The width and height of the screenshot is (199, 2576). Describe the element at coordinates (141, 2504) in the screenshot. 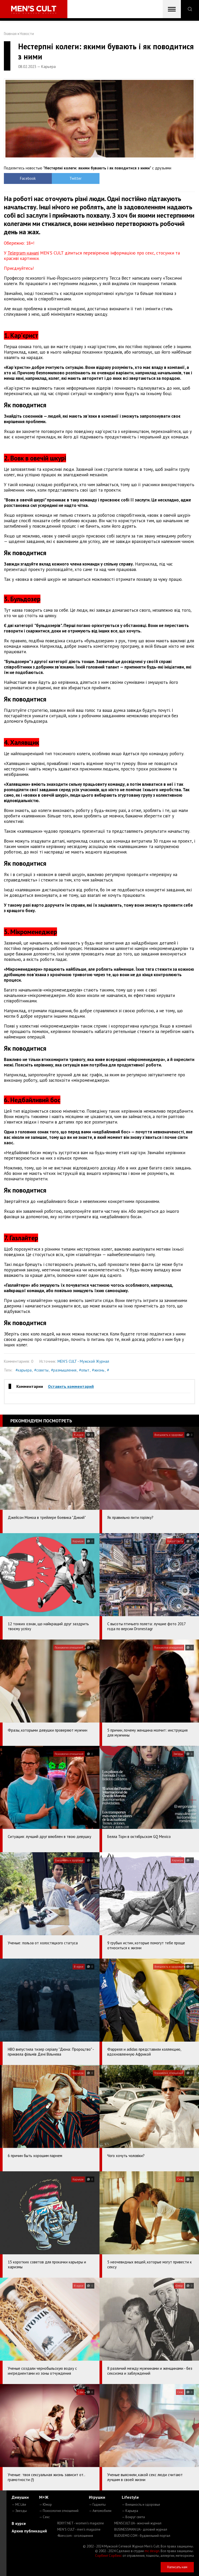

I see `— Внешность и здоровье` at that location.